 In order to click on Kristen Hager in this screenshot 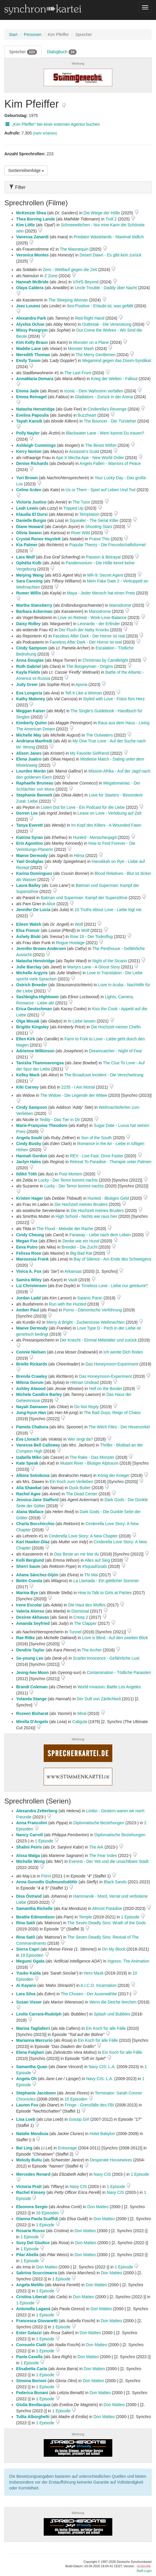, I will do `click(29, 1198)`.